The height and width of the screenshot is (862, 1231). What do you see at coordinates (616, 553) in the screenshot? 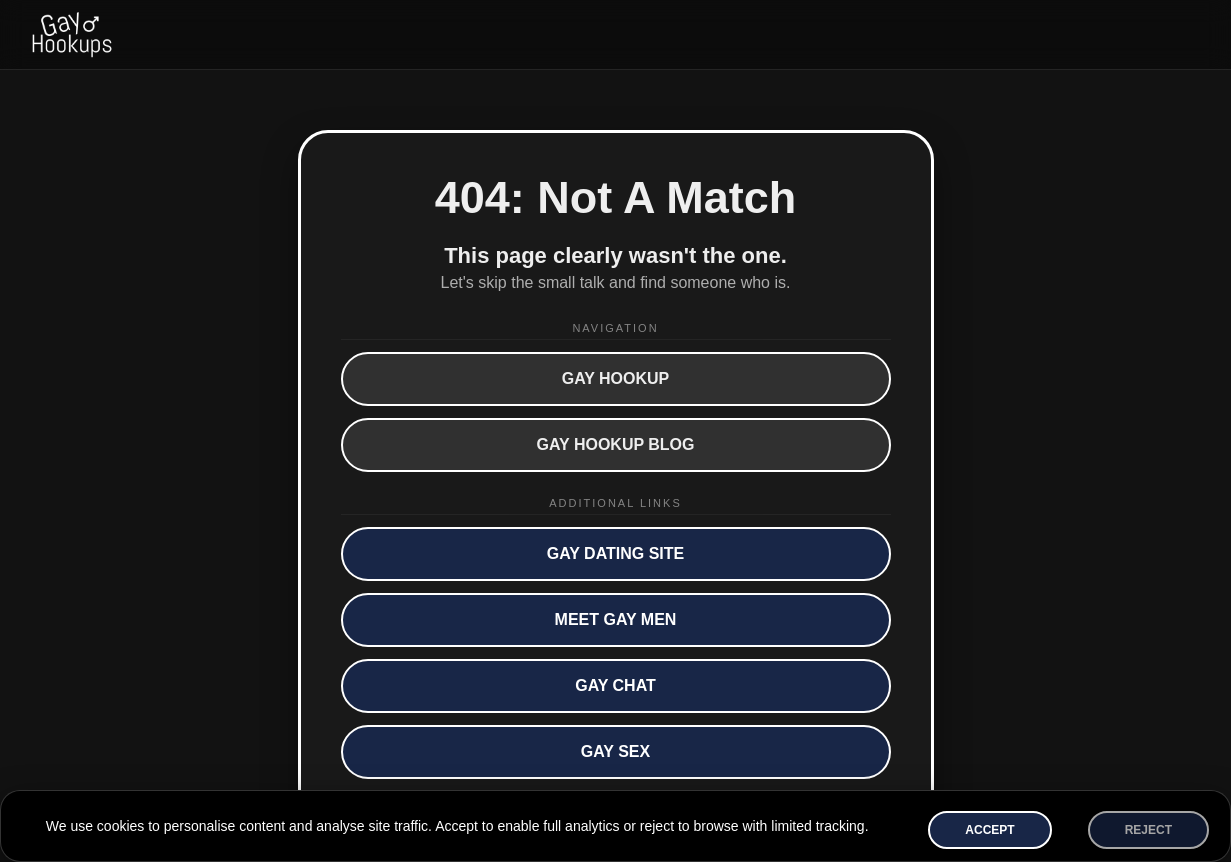
I see `Gay Dating Site` at bounding box center [616, 553].